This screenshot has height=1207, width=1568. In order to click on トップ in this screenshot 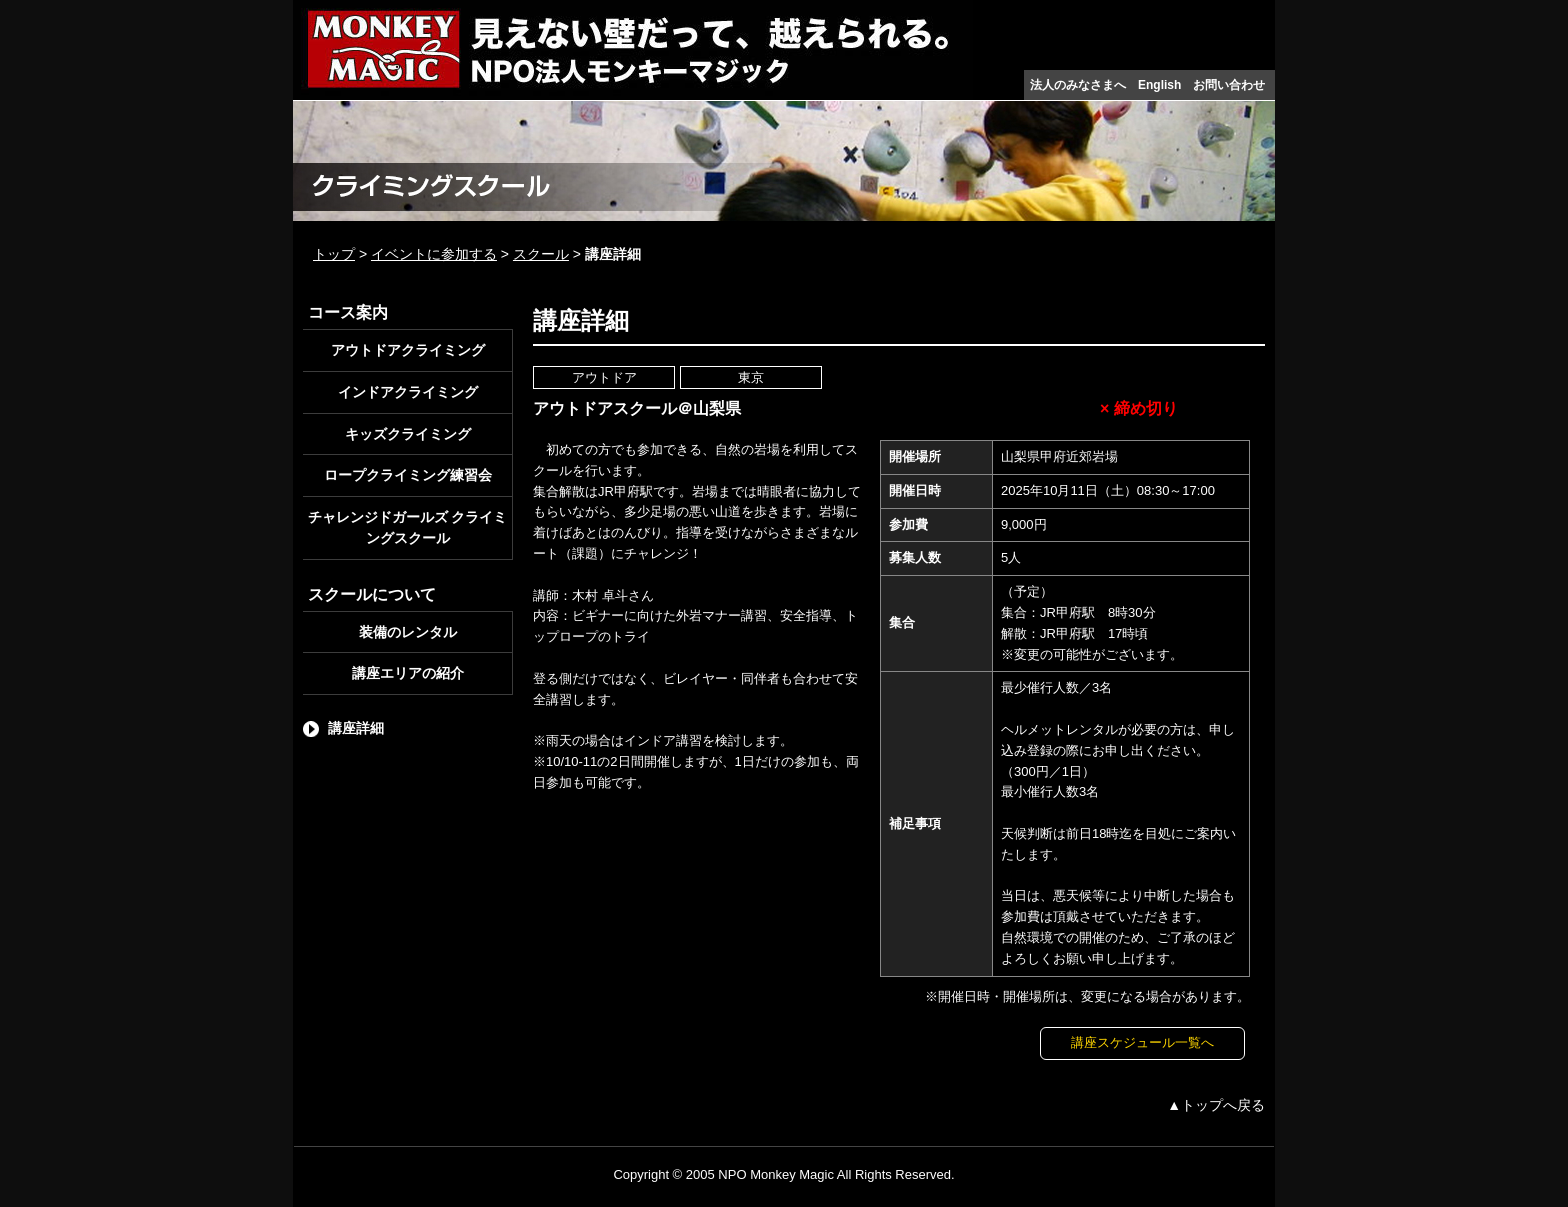, I will do `click(334, 254)`.